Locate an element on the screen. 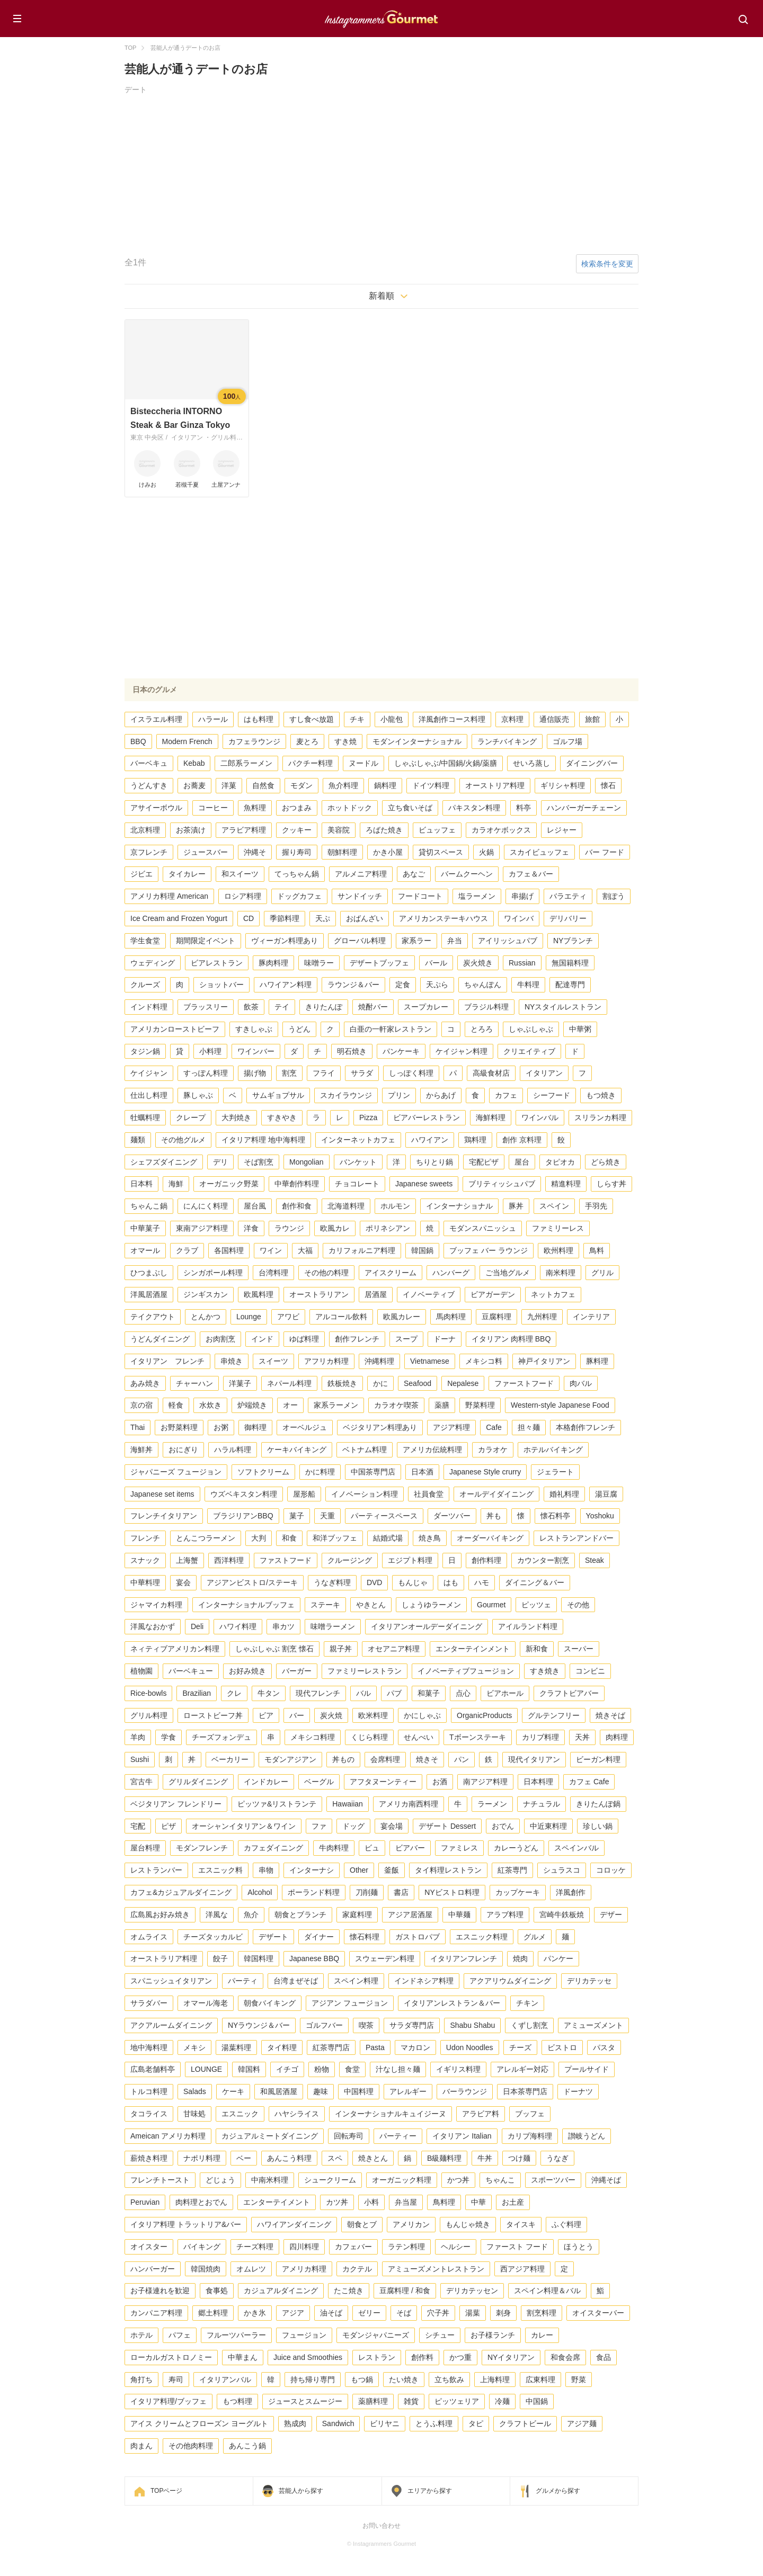 Image resolution: width=763 pixels, height=2576 pixels. サンドイッチ is located at coordinates (360, 896).